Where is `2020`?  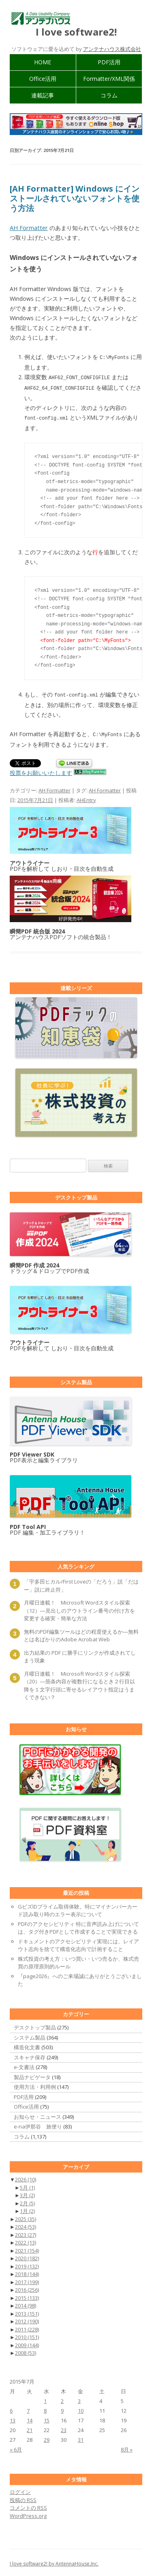 2020 is located at coordinates (27, 2255).